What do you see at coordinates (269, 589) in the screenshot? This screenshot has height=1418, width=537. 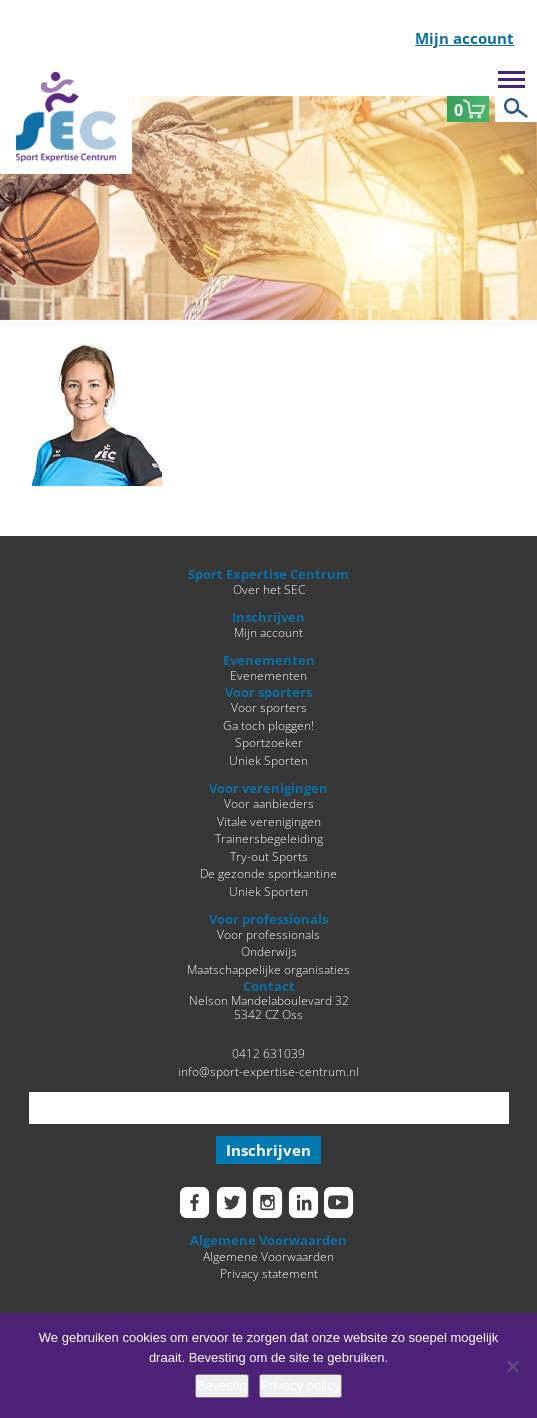 I see `Over het SEC` at bounding box center [269, 589].